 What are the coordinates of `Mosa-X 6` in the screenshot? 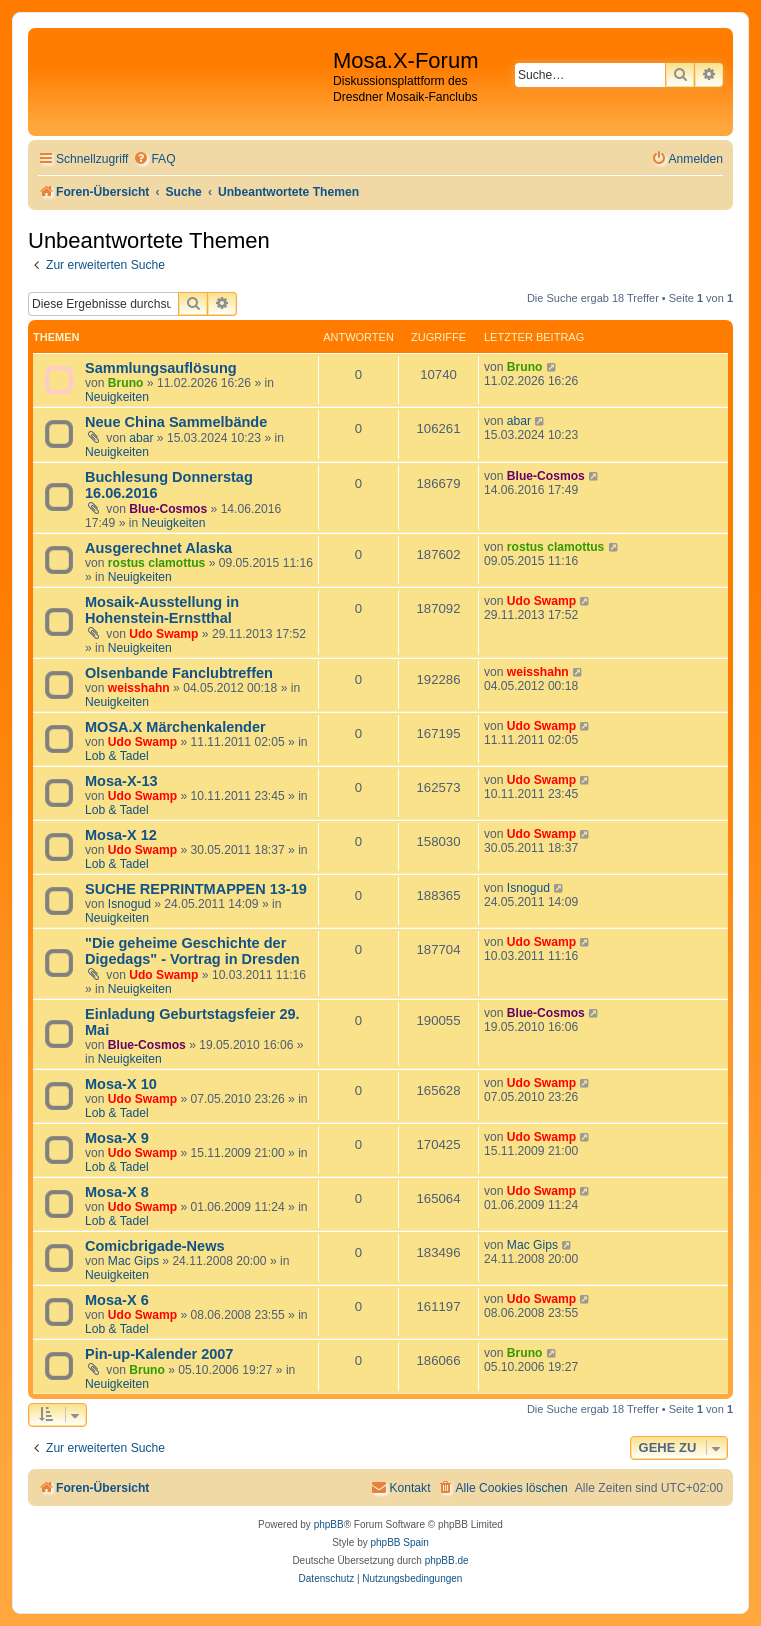 It's located at (117, 1300).